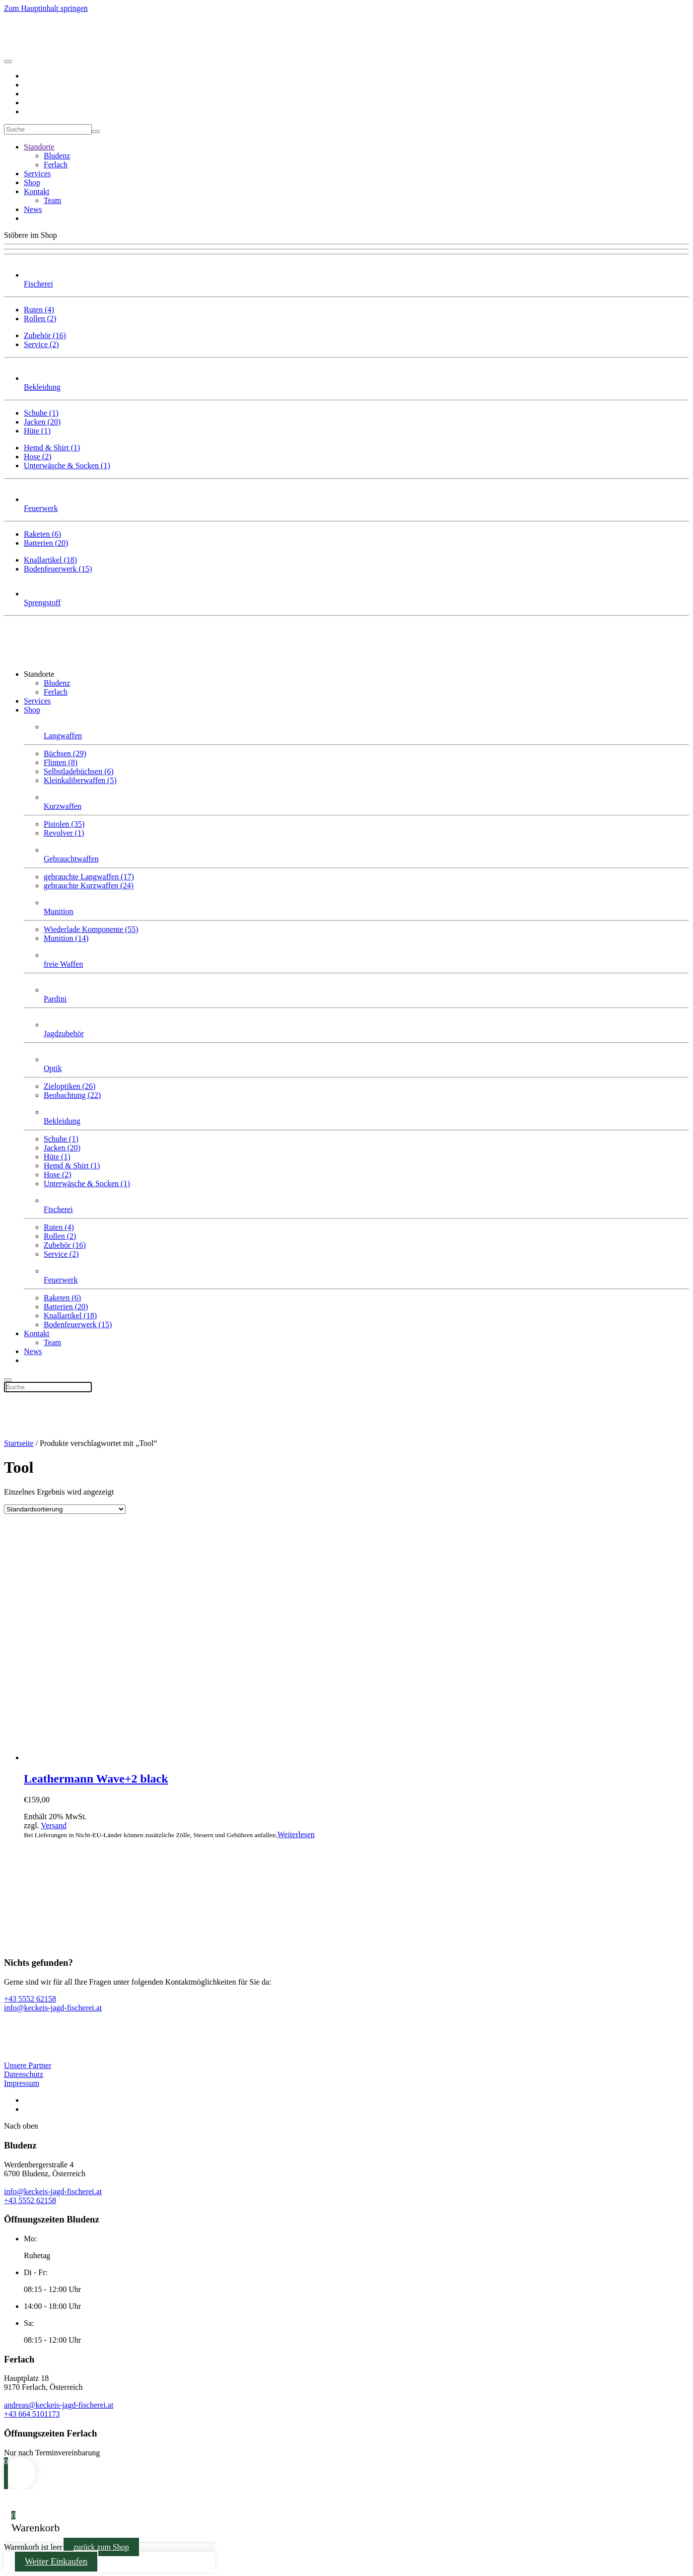 This screenshot has width=693, height=2576. Describe the element at coordinates (64, 833) in the screenshot. I see `Revolver (1)` at that location.